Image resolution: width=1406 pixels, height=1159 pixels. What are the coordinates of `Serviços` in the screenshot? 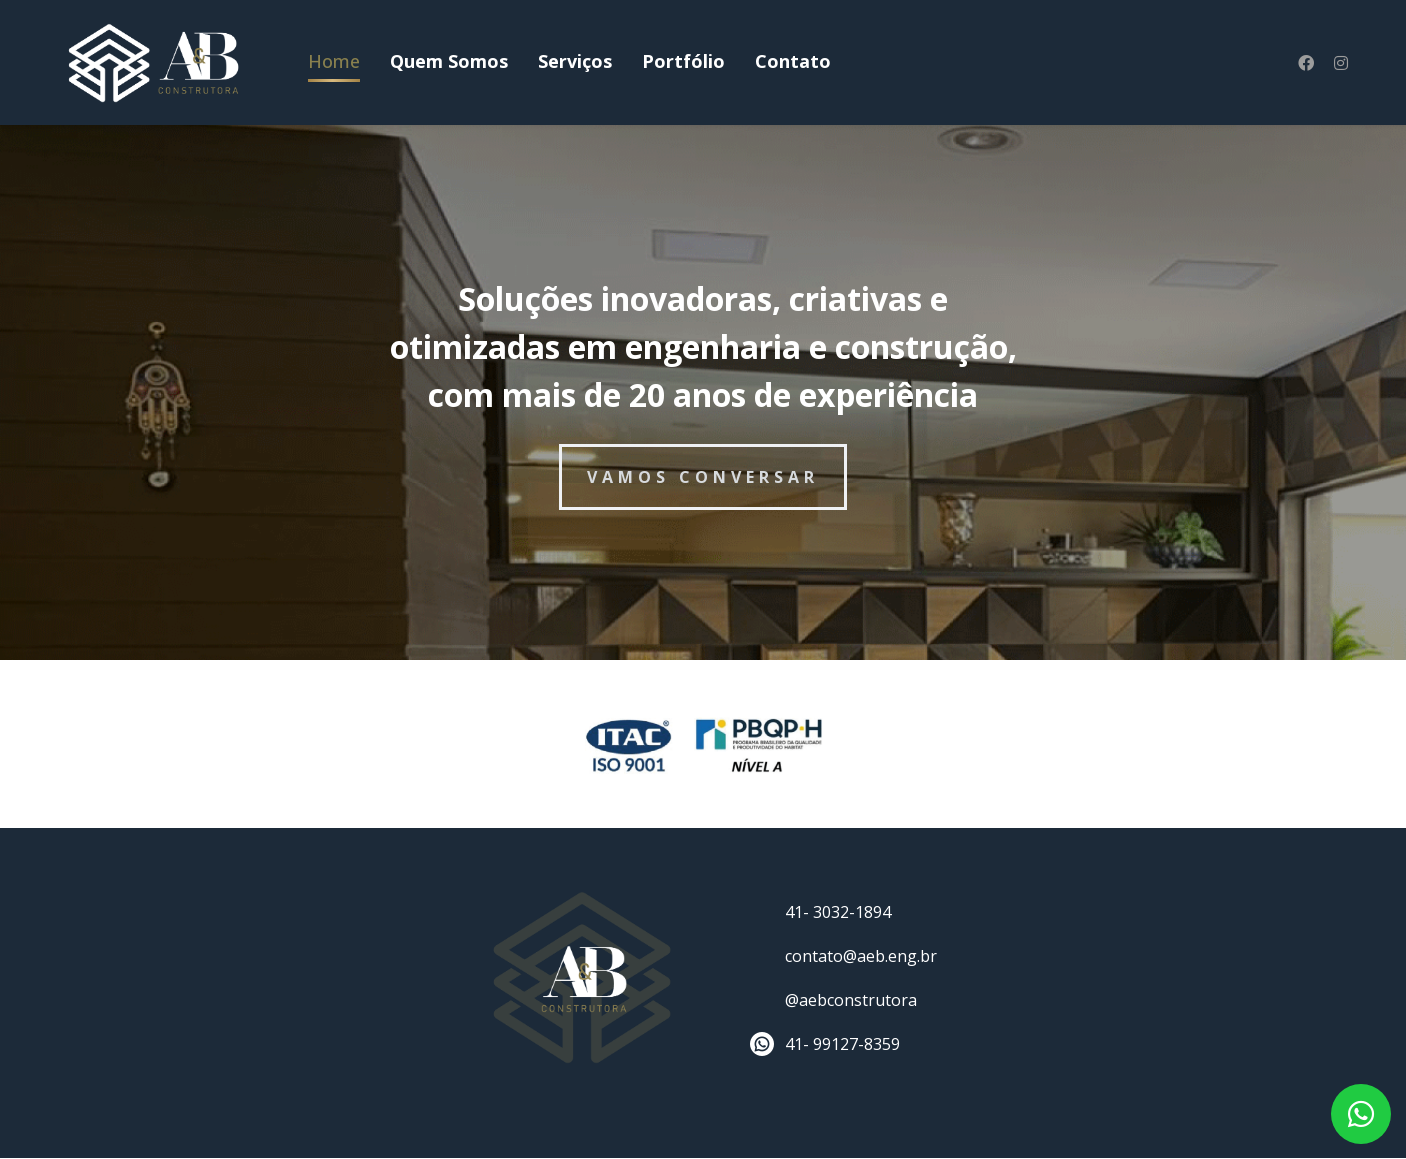 It's located at (575, 61).